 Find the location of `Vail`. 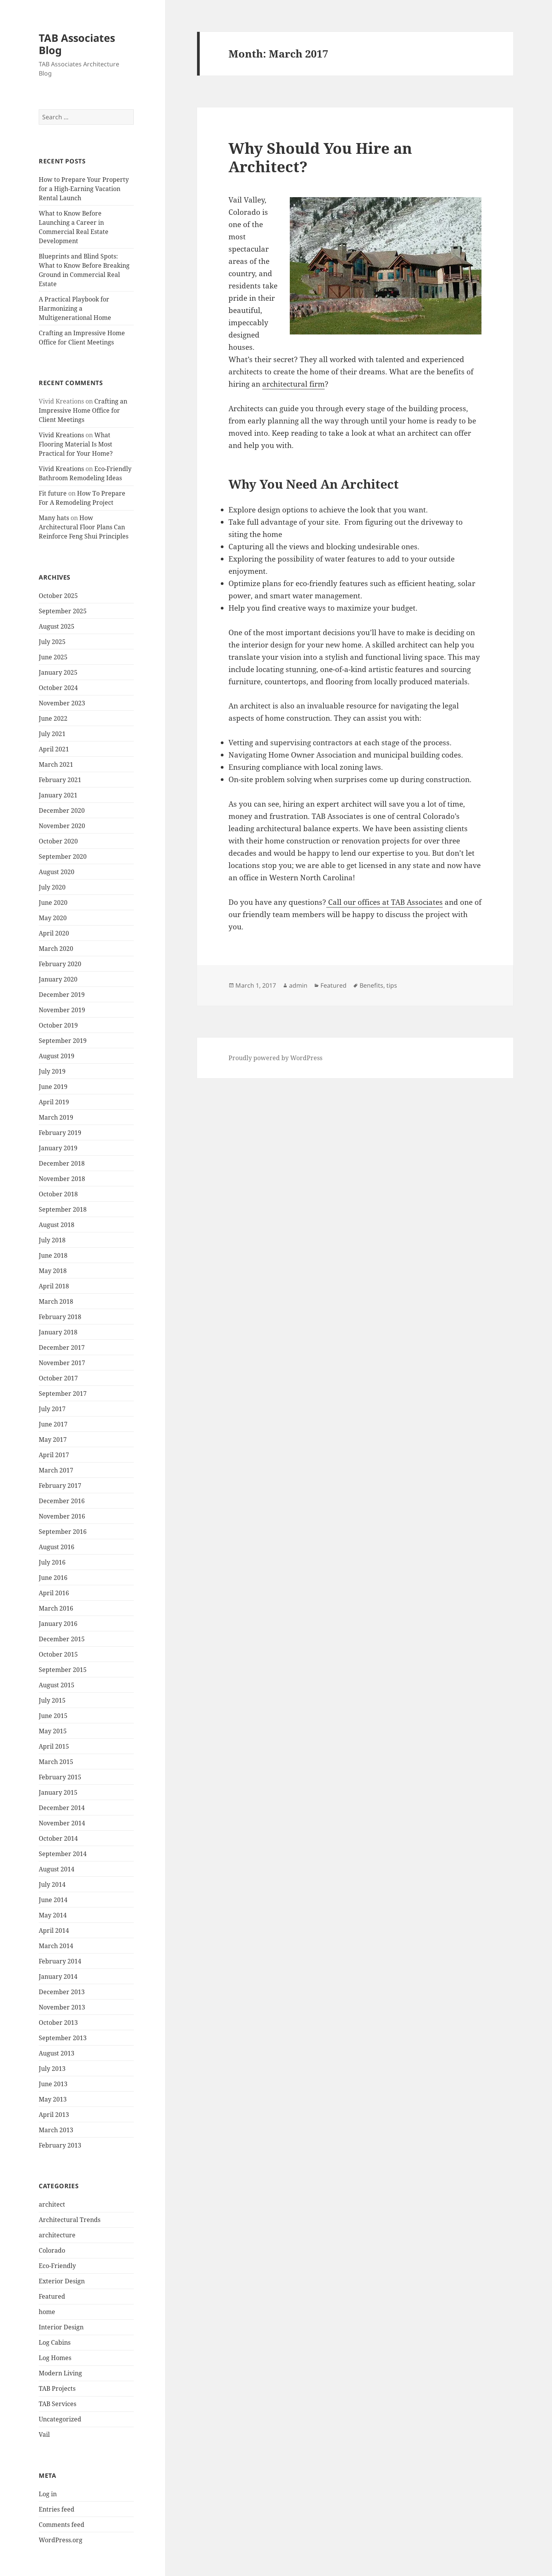

Vail is located at coordinates (44, 2434).